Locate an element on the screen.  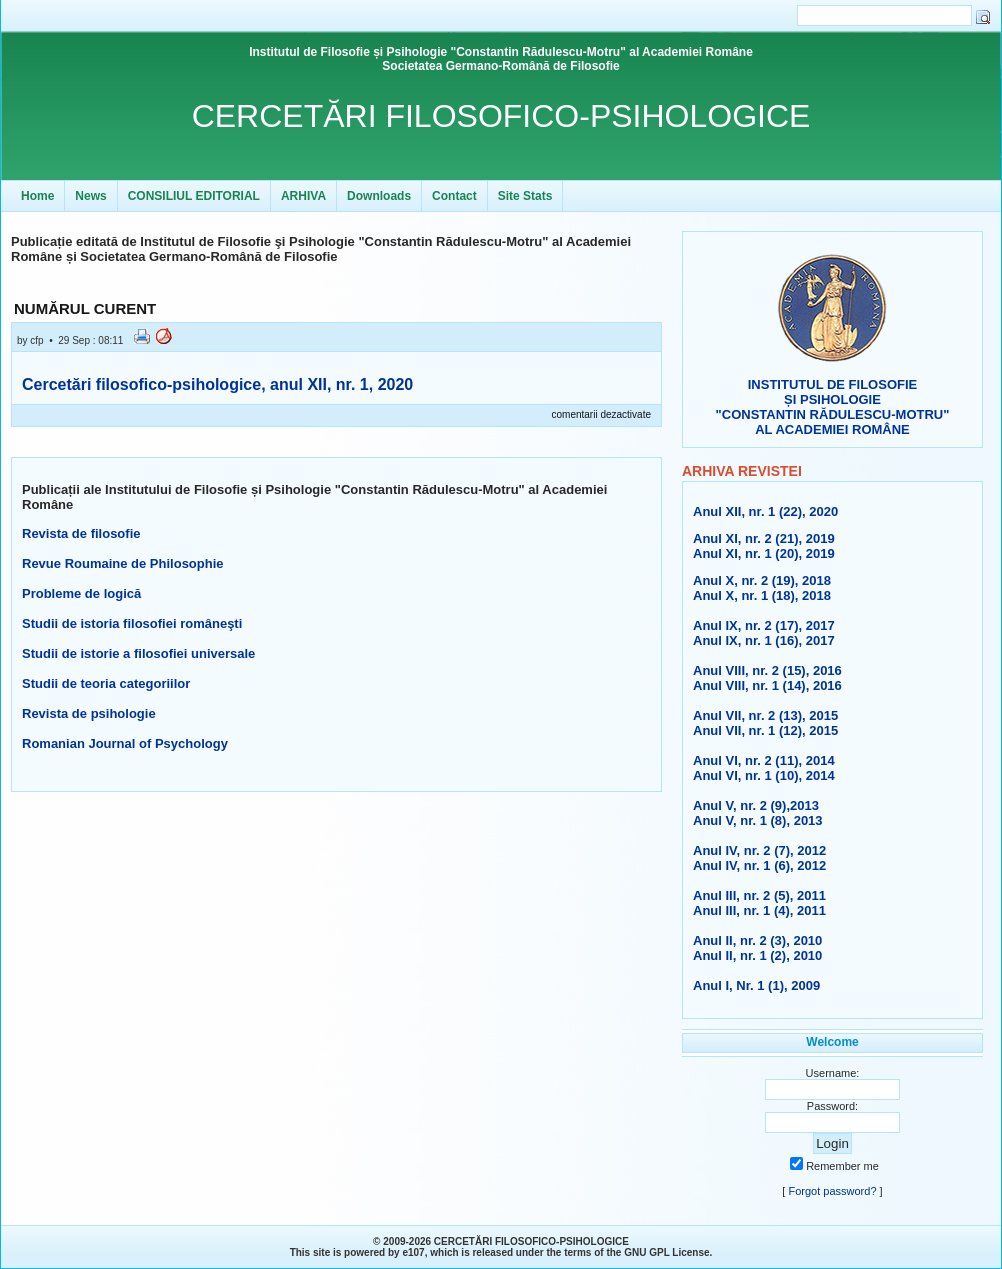
CONSILIUL EDITORIAL is located at coordinates (194, 196).